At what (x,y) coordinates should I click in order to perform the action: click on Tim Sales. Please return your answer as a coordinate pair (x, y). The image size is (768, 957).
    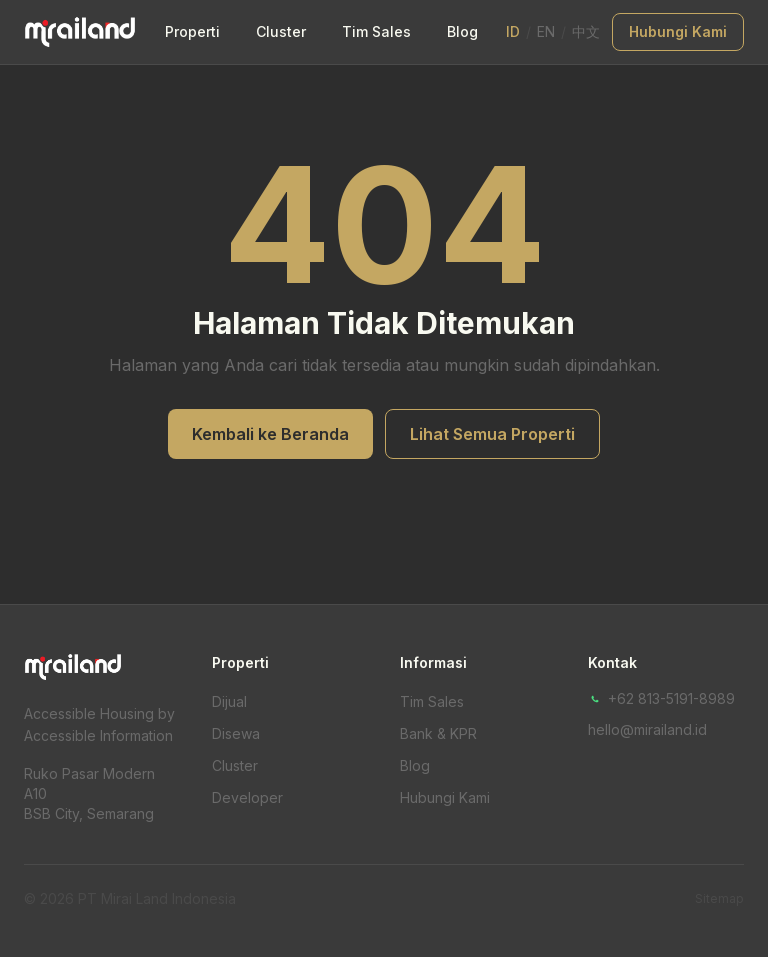
    Looking at the image, I should click on (376, 31).